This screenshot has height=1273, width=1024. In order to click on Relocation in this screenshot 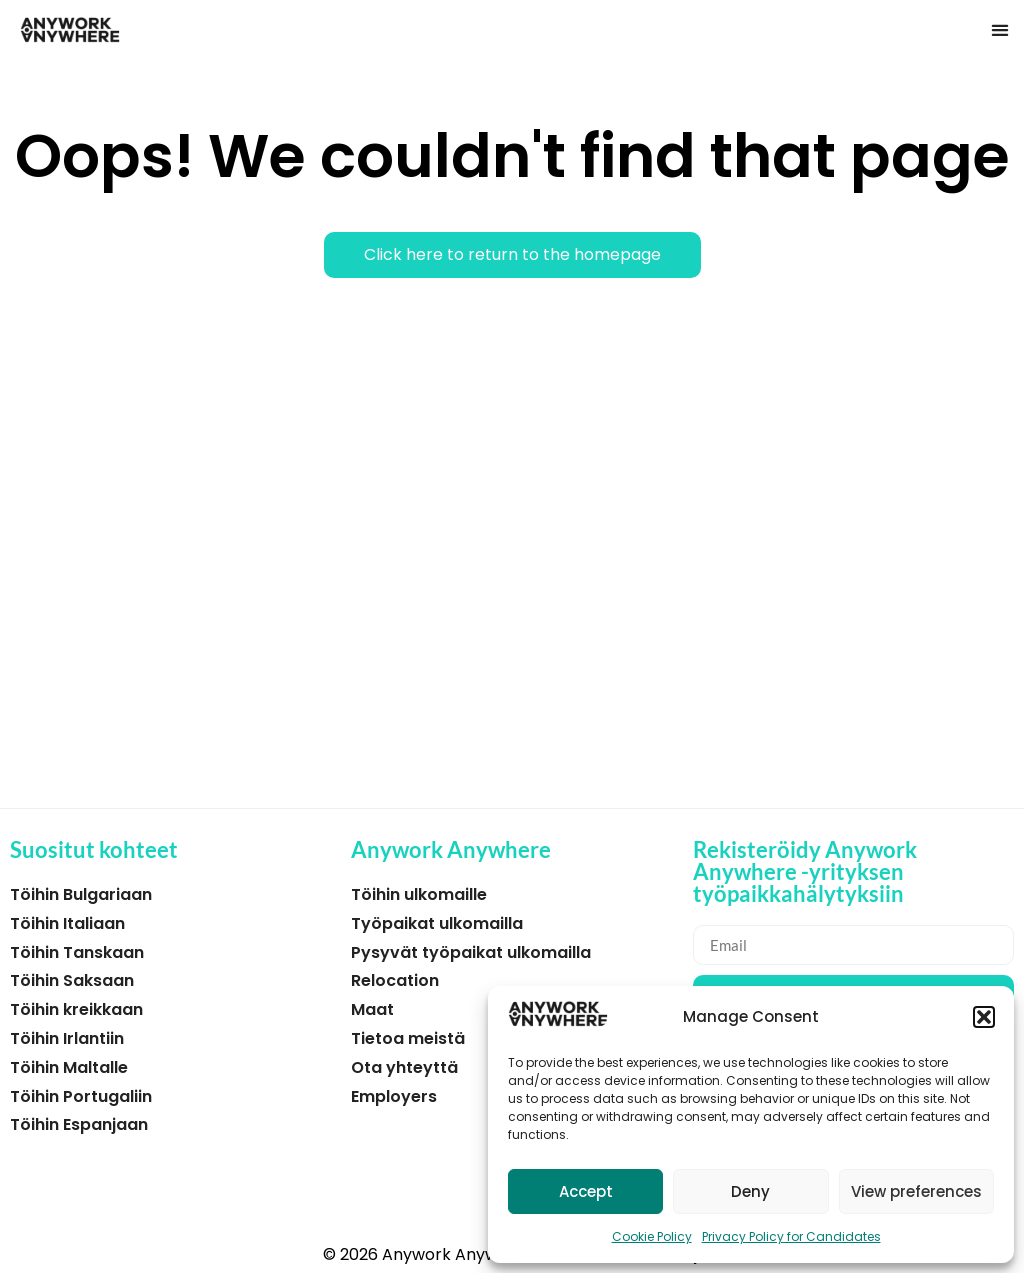, I will do `click(395, 980)`.